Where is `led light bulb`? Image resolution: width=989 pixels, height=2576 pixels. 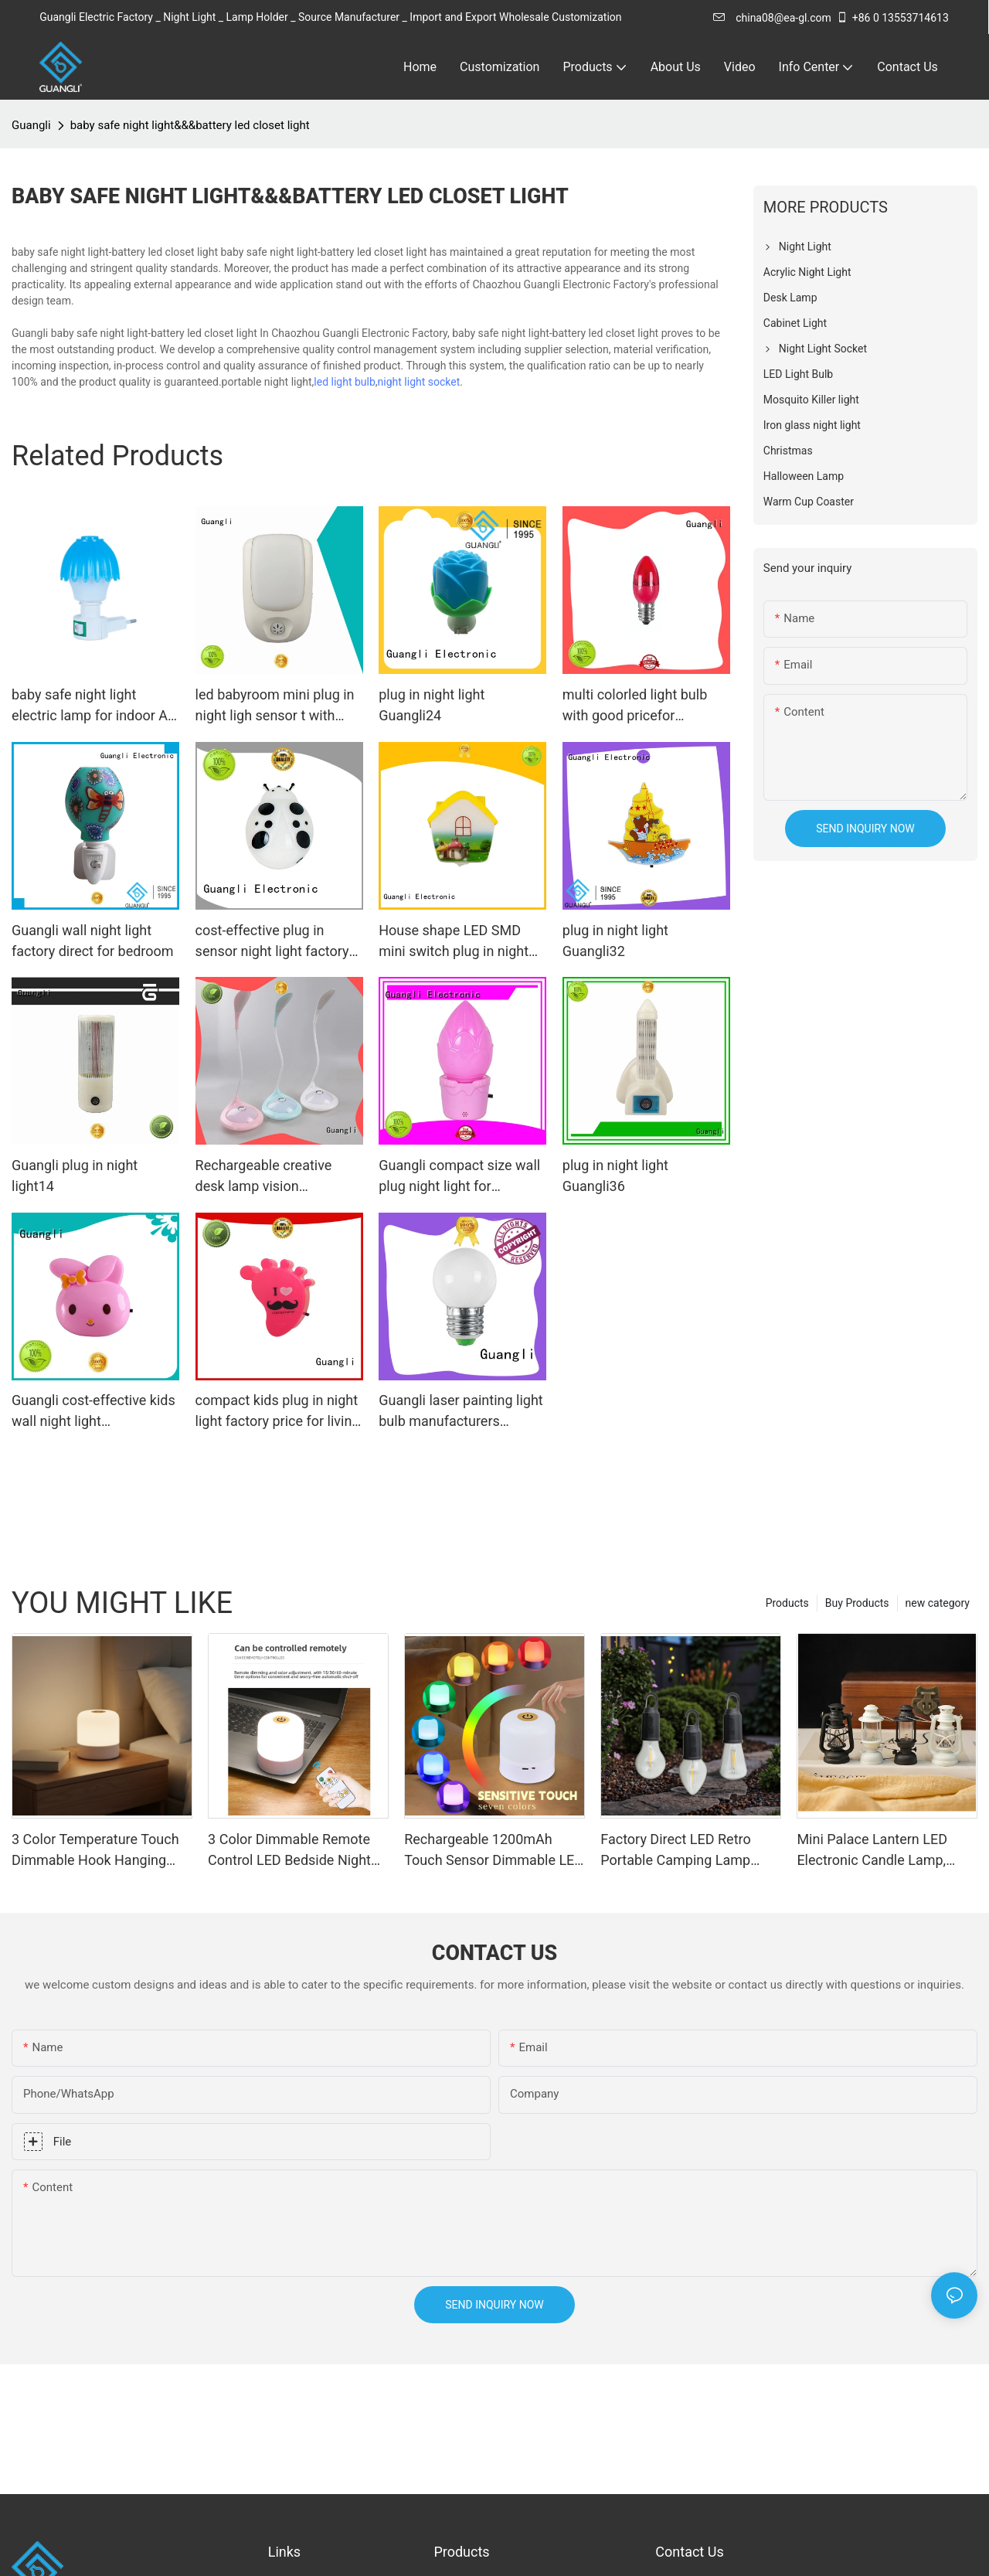
led light bulb is located at coordinates (344, 382).